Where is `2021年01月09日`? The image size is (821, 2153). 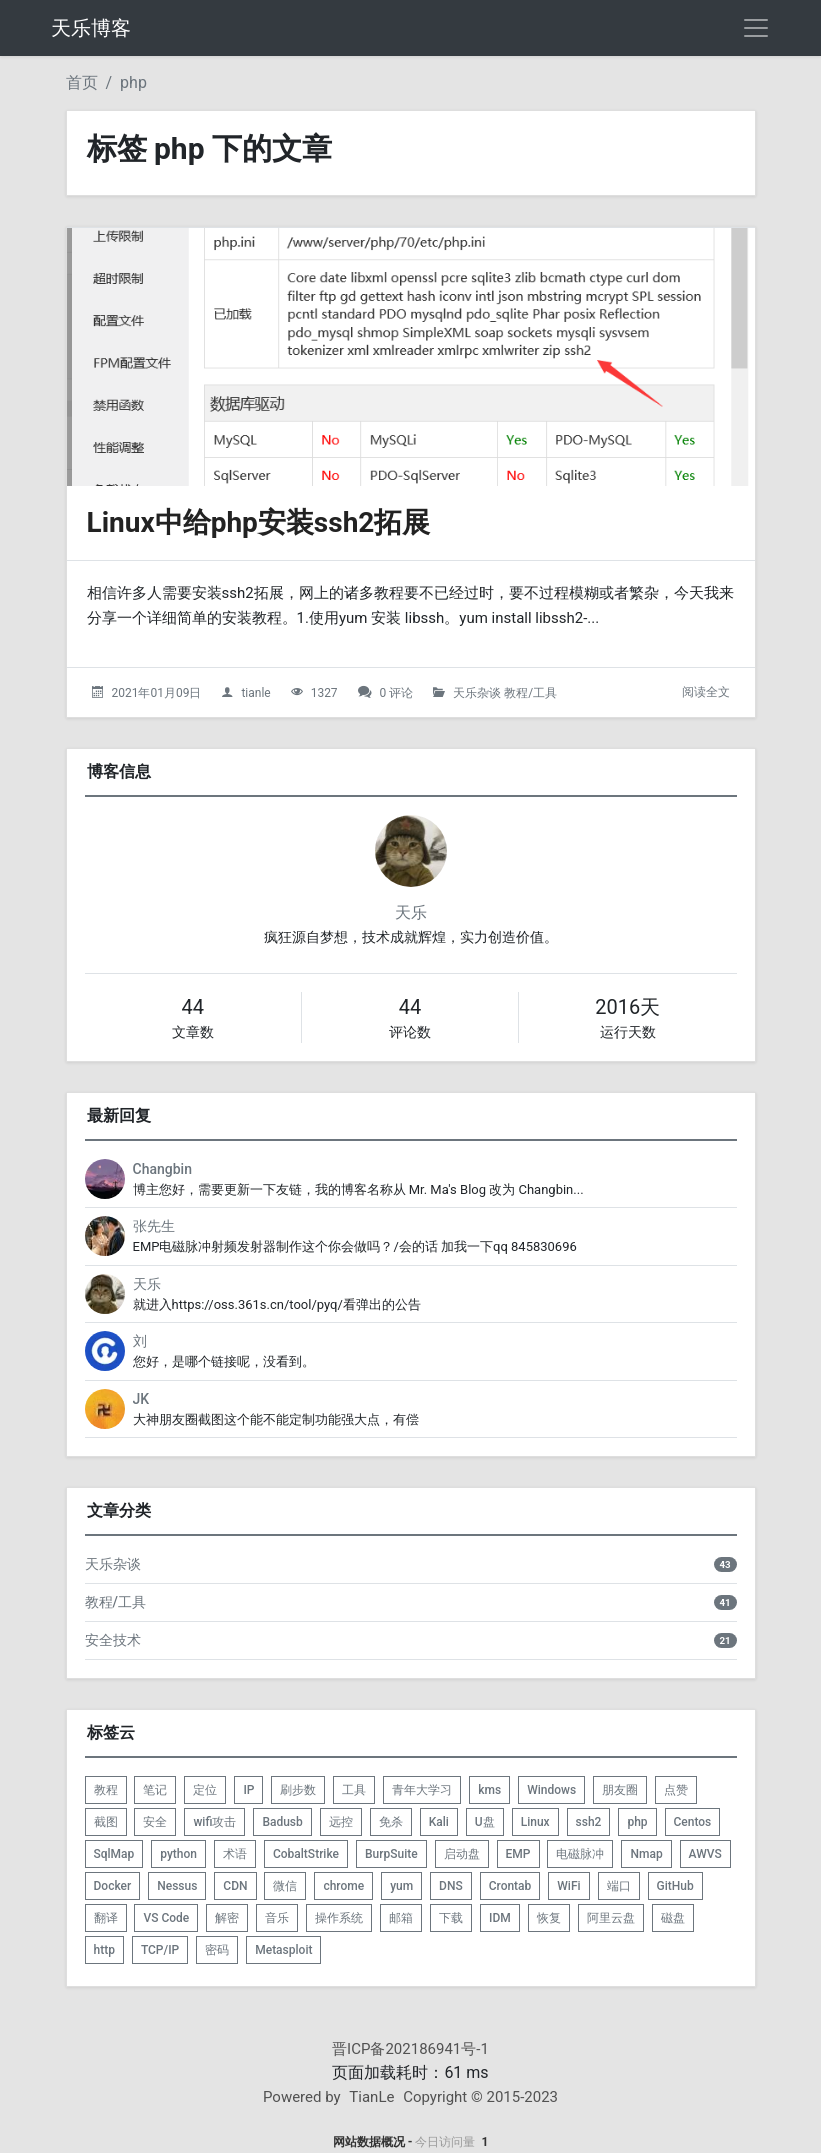
2021年01月09日 is located at coordinates (156, 693).